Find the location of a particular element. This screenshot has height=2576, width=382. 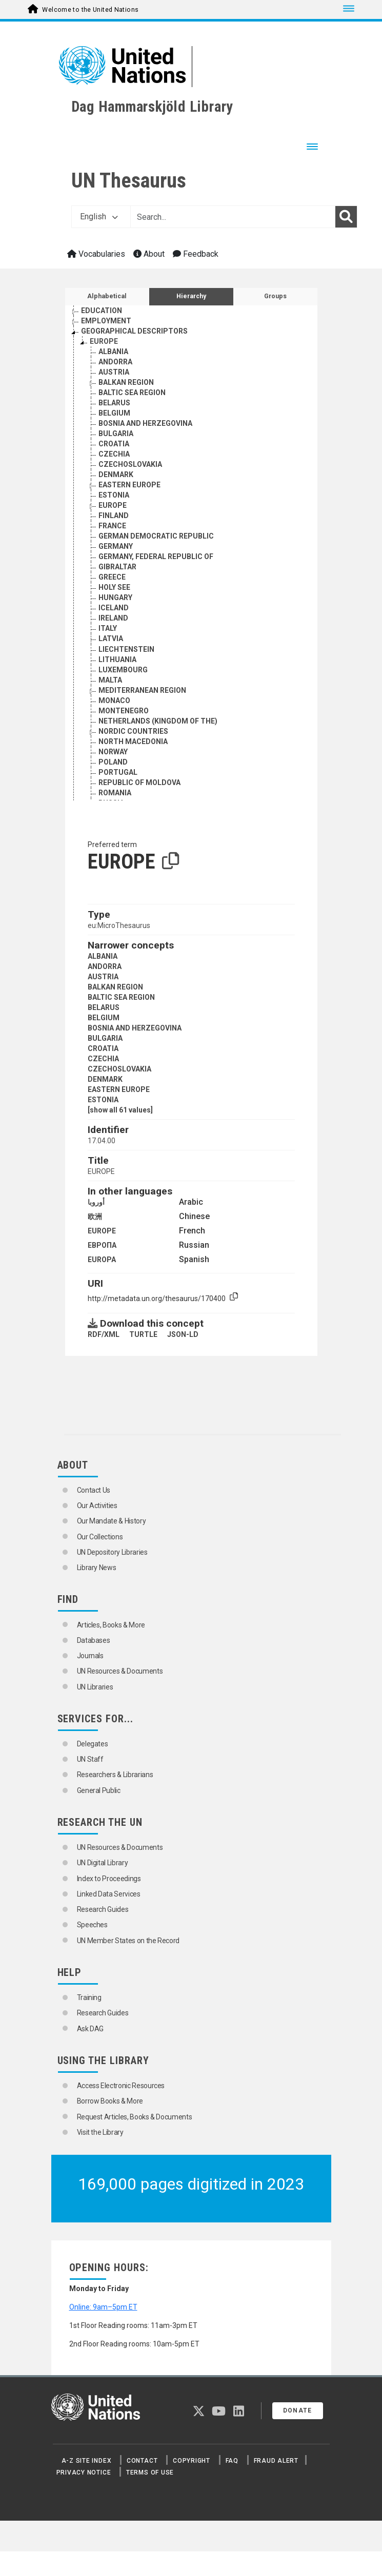

GERMANY [Go to the concept page] is located at coordinates (115, 546).